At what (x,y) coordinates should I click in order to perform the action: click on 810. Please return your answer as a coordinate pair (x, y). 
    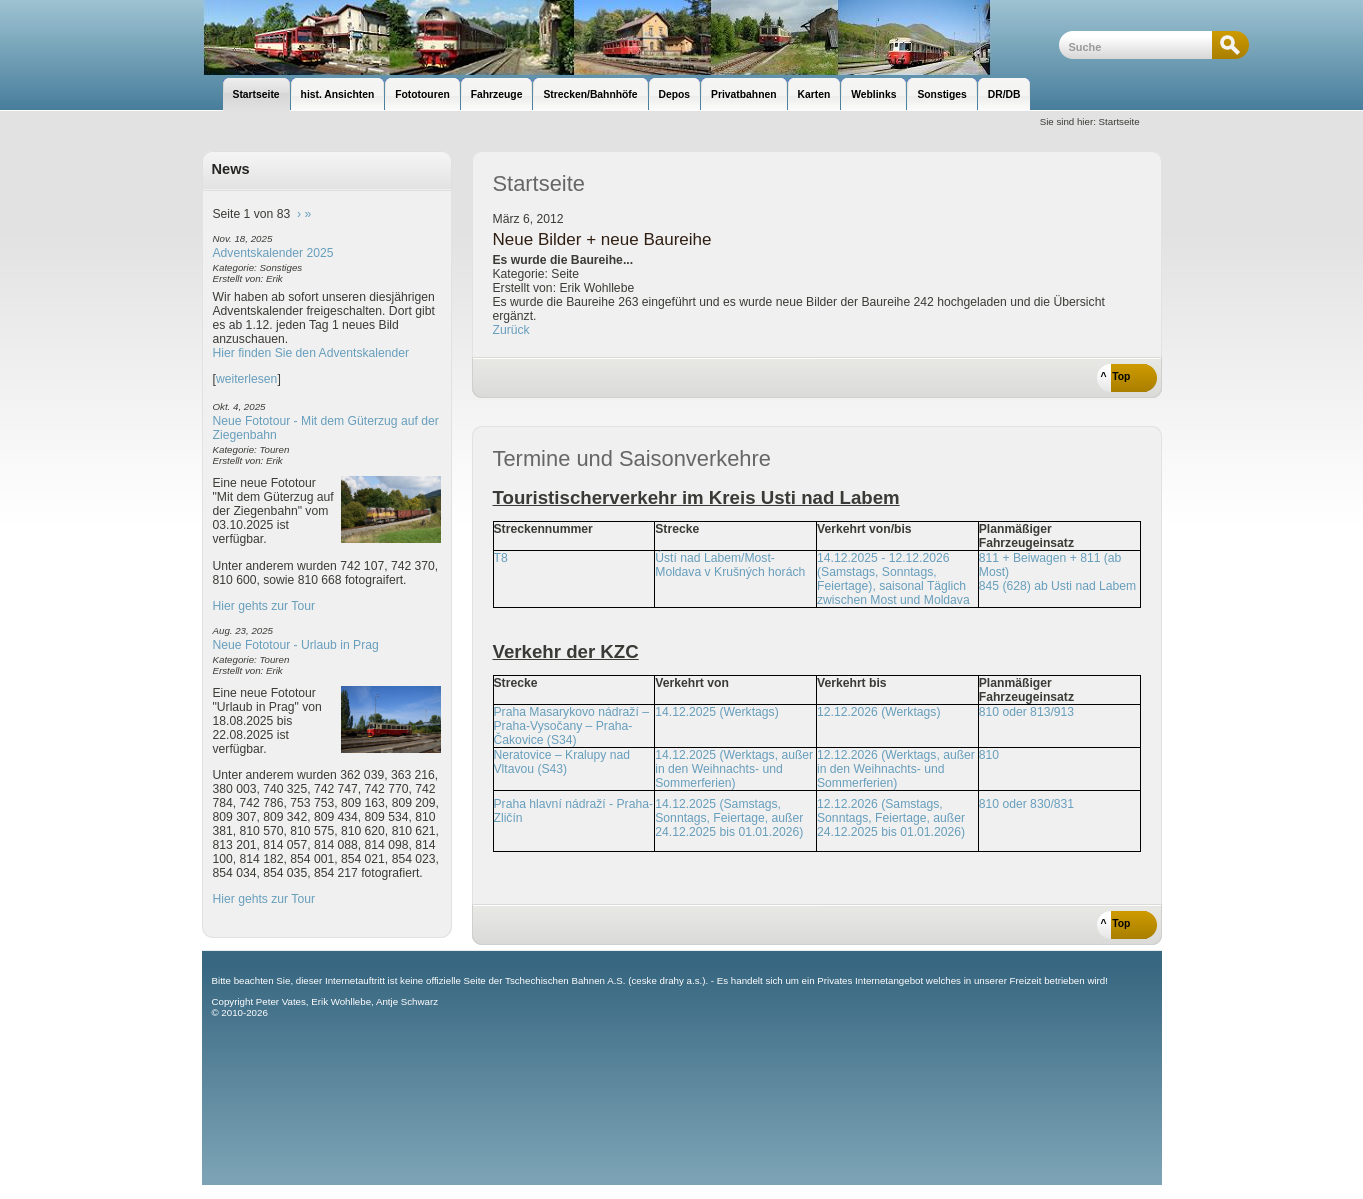
    Looking at the image, I should click on (989, 755).